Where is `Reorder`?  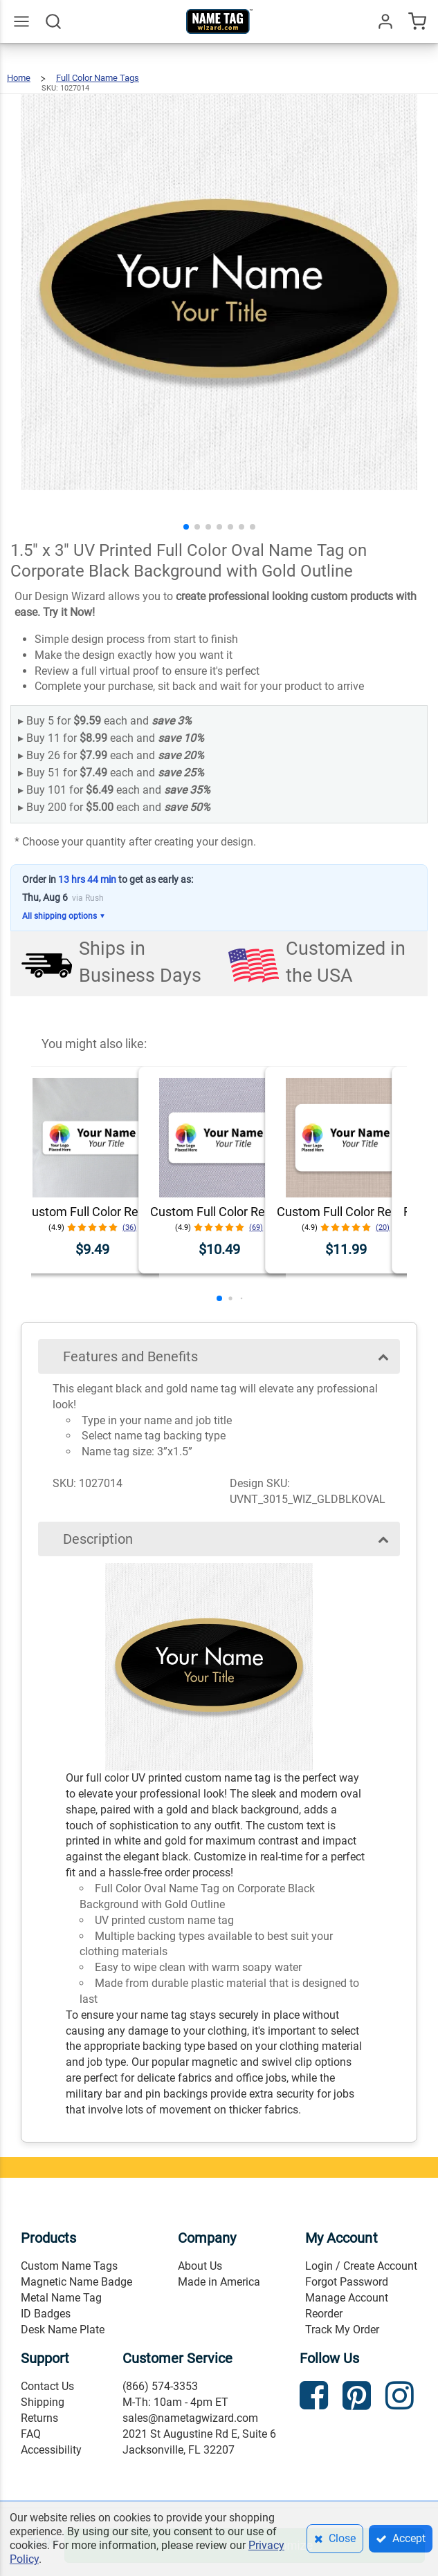
Reorder is located at coordinates (324, 2313).